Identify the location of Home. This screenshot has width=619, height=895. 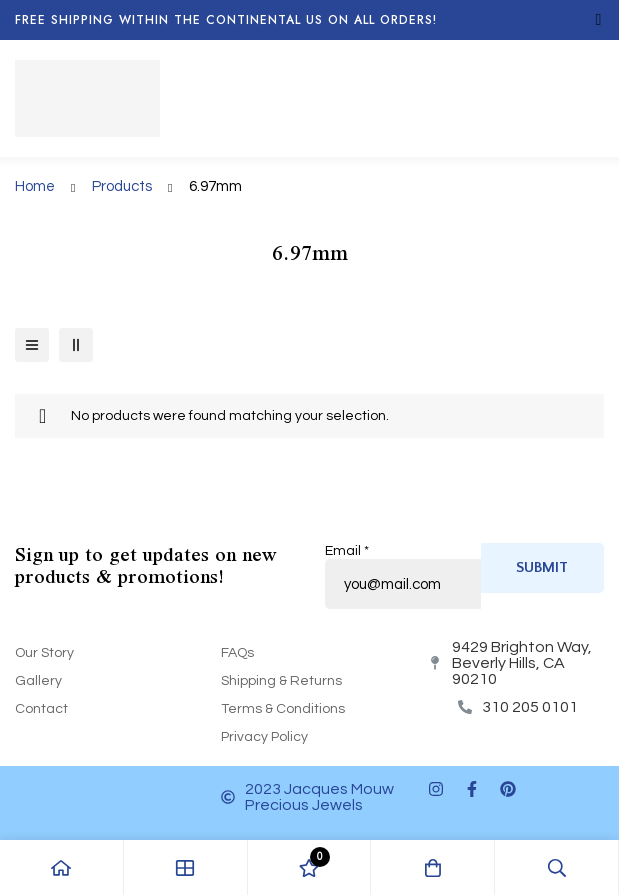
(35, 186).